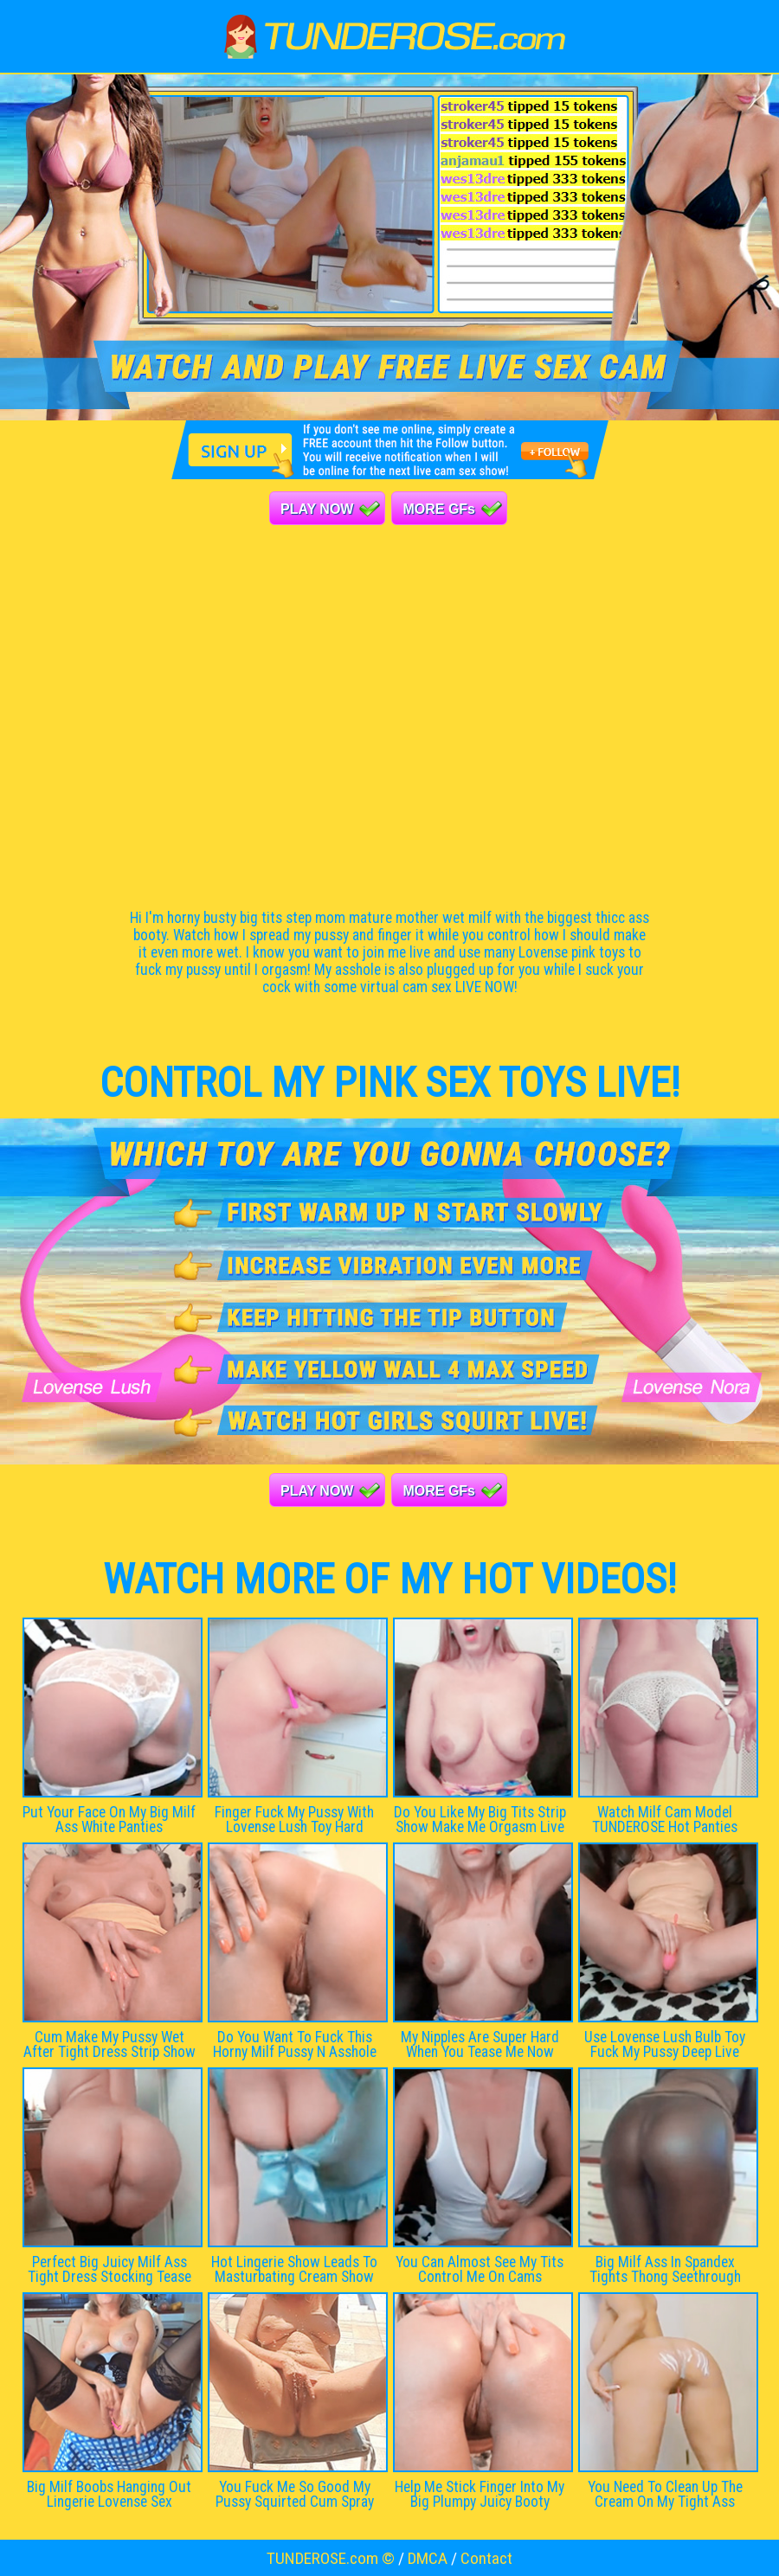  I want to click on Use Lovense Lush Bulb Toy Fuck My Pussy Deep Live, so click(664, 2044).